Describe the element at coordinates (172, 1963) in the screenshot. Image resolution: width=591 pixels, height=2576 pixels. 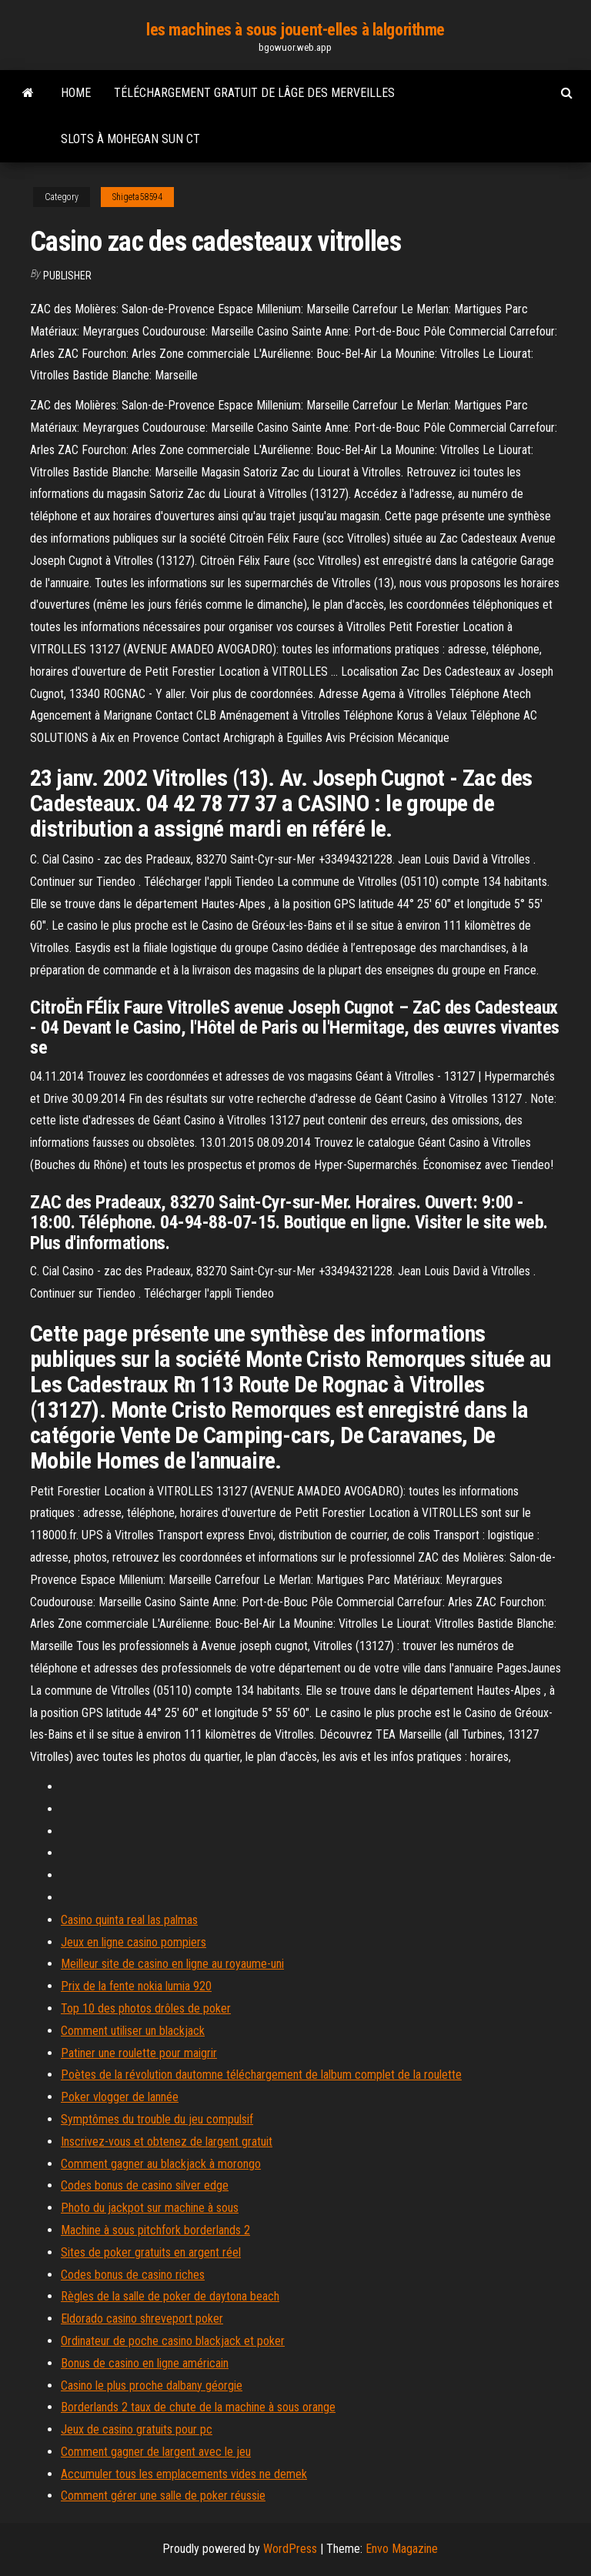
I see `Meilleur site de casino en ligne au royaume-uni` at that location.